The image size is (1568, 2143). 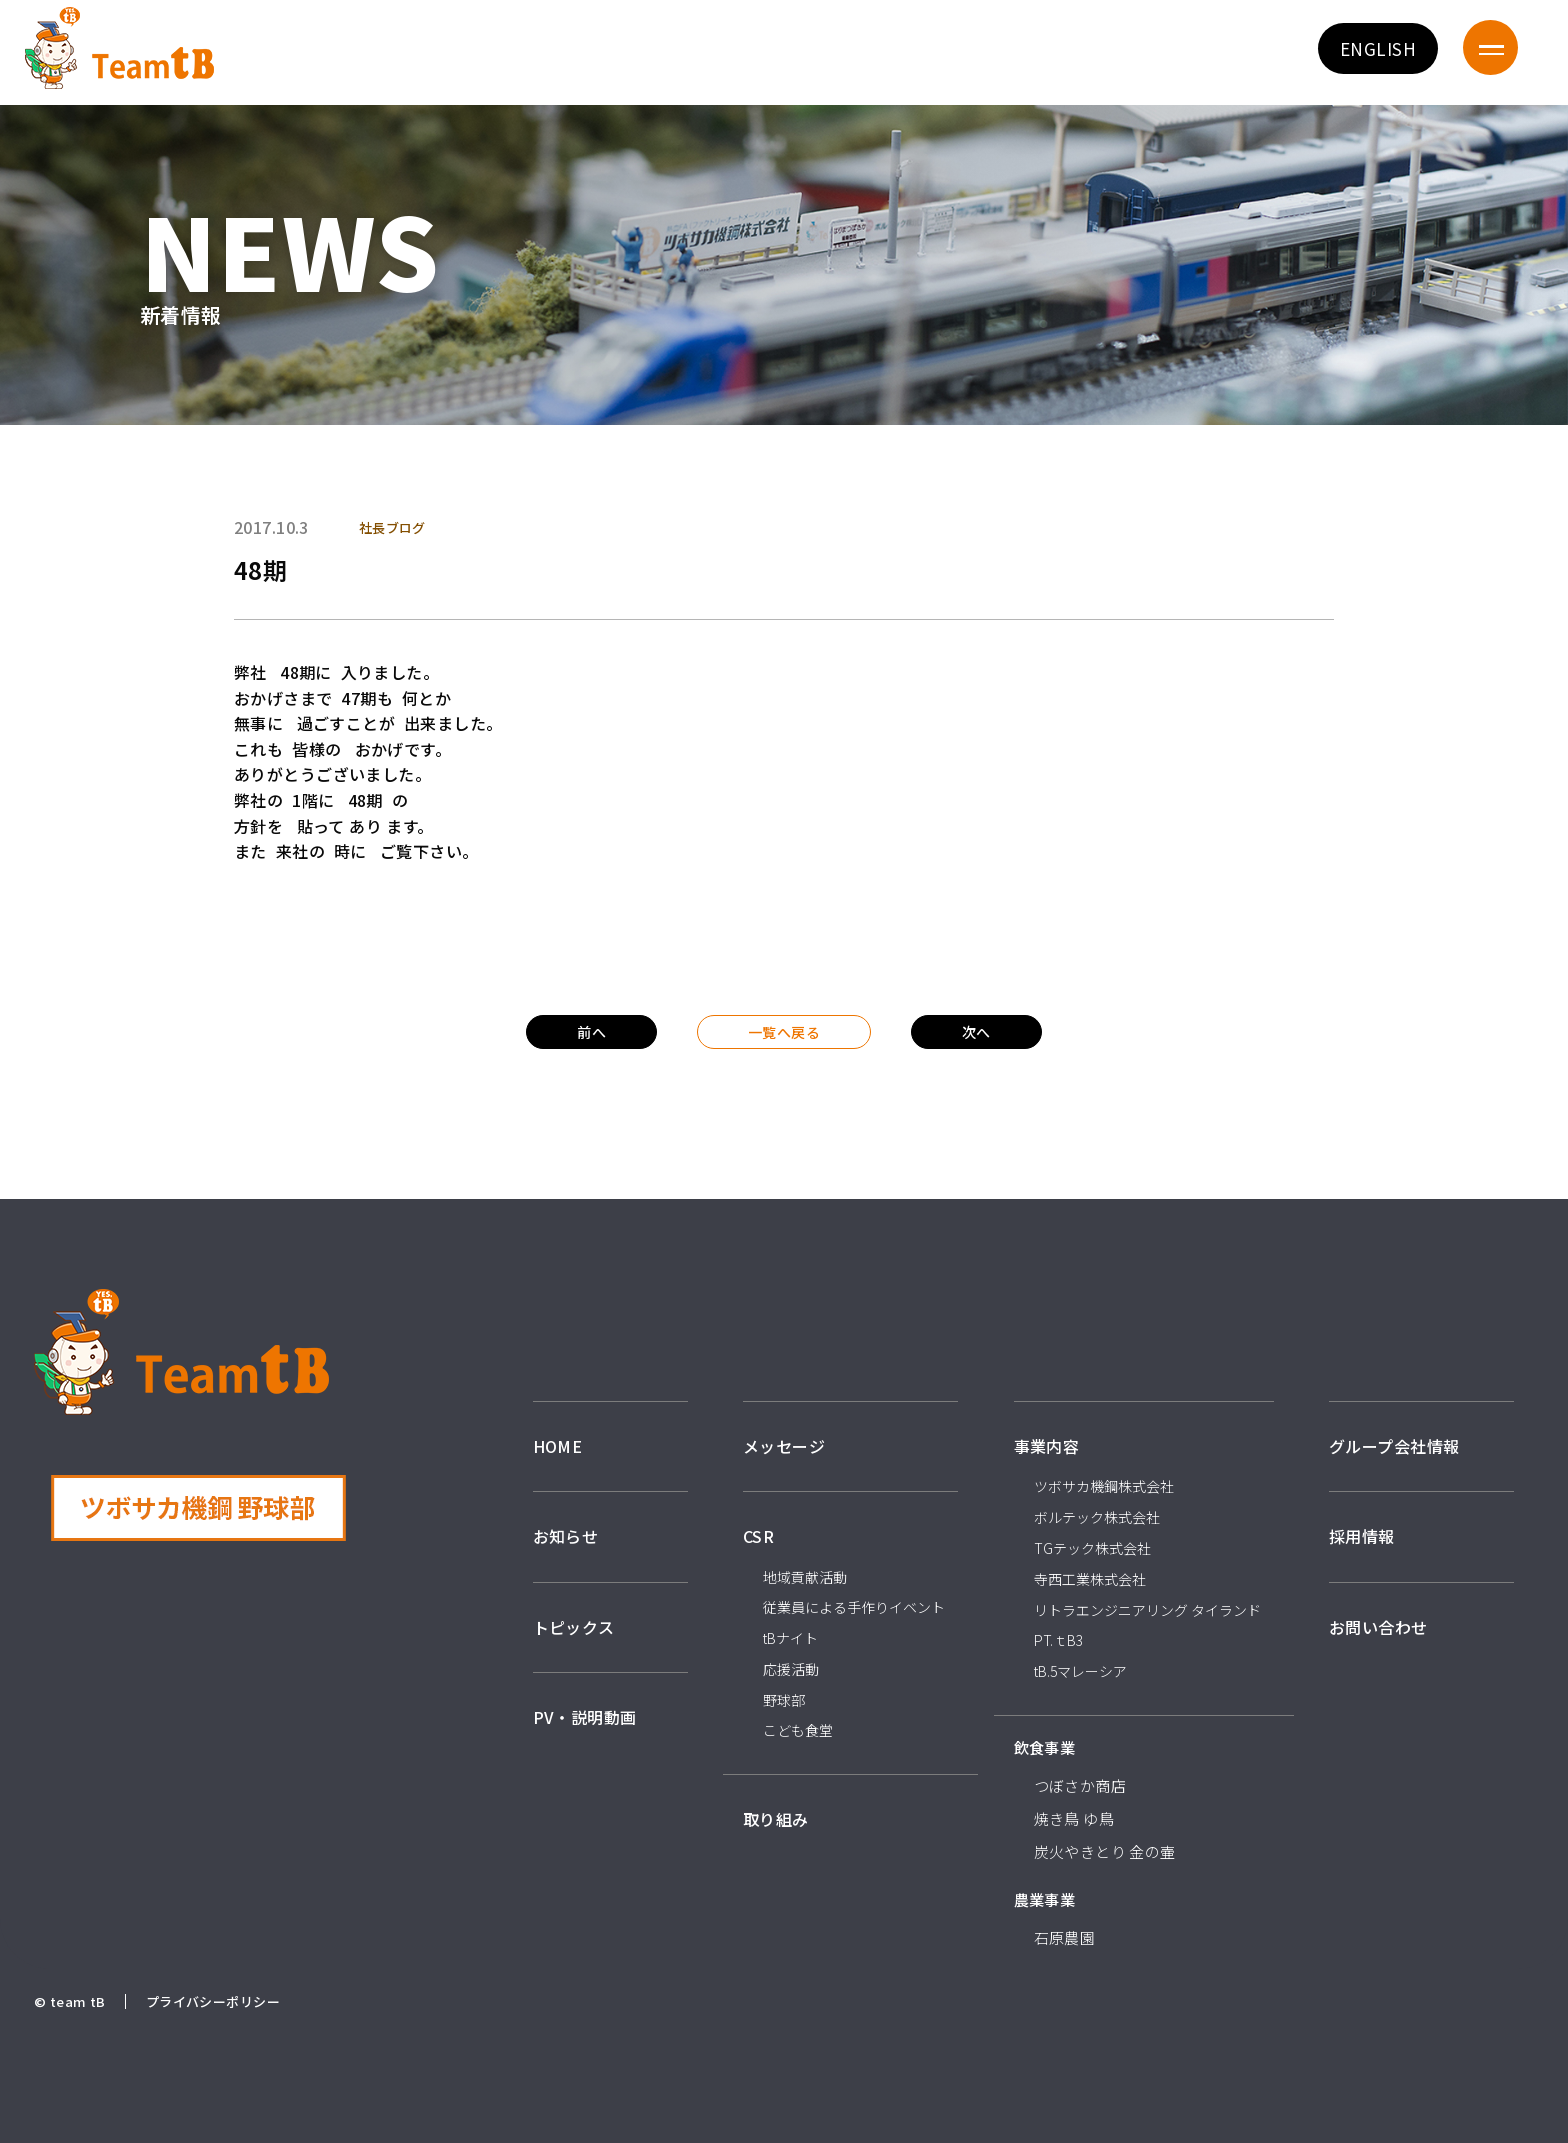 What do you see at coordinates (976, 1032) in the screenshot?
I see `次へ` at bounding box center [976, 1032].